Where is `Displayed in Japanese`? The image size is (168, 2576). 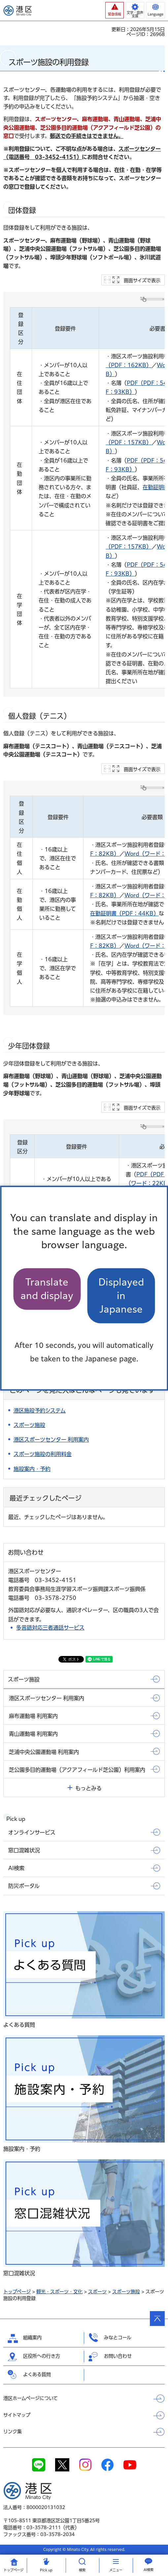 Displayed in Japanese is located at coordinates (121, 1296).